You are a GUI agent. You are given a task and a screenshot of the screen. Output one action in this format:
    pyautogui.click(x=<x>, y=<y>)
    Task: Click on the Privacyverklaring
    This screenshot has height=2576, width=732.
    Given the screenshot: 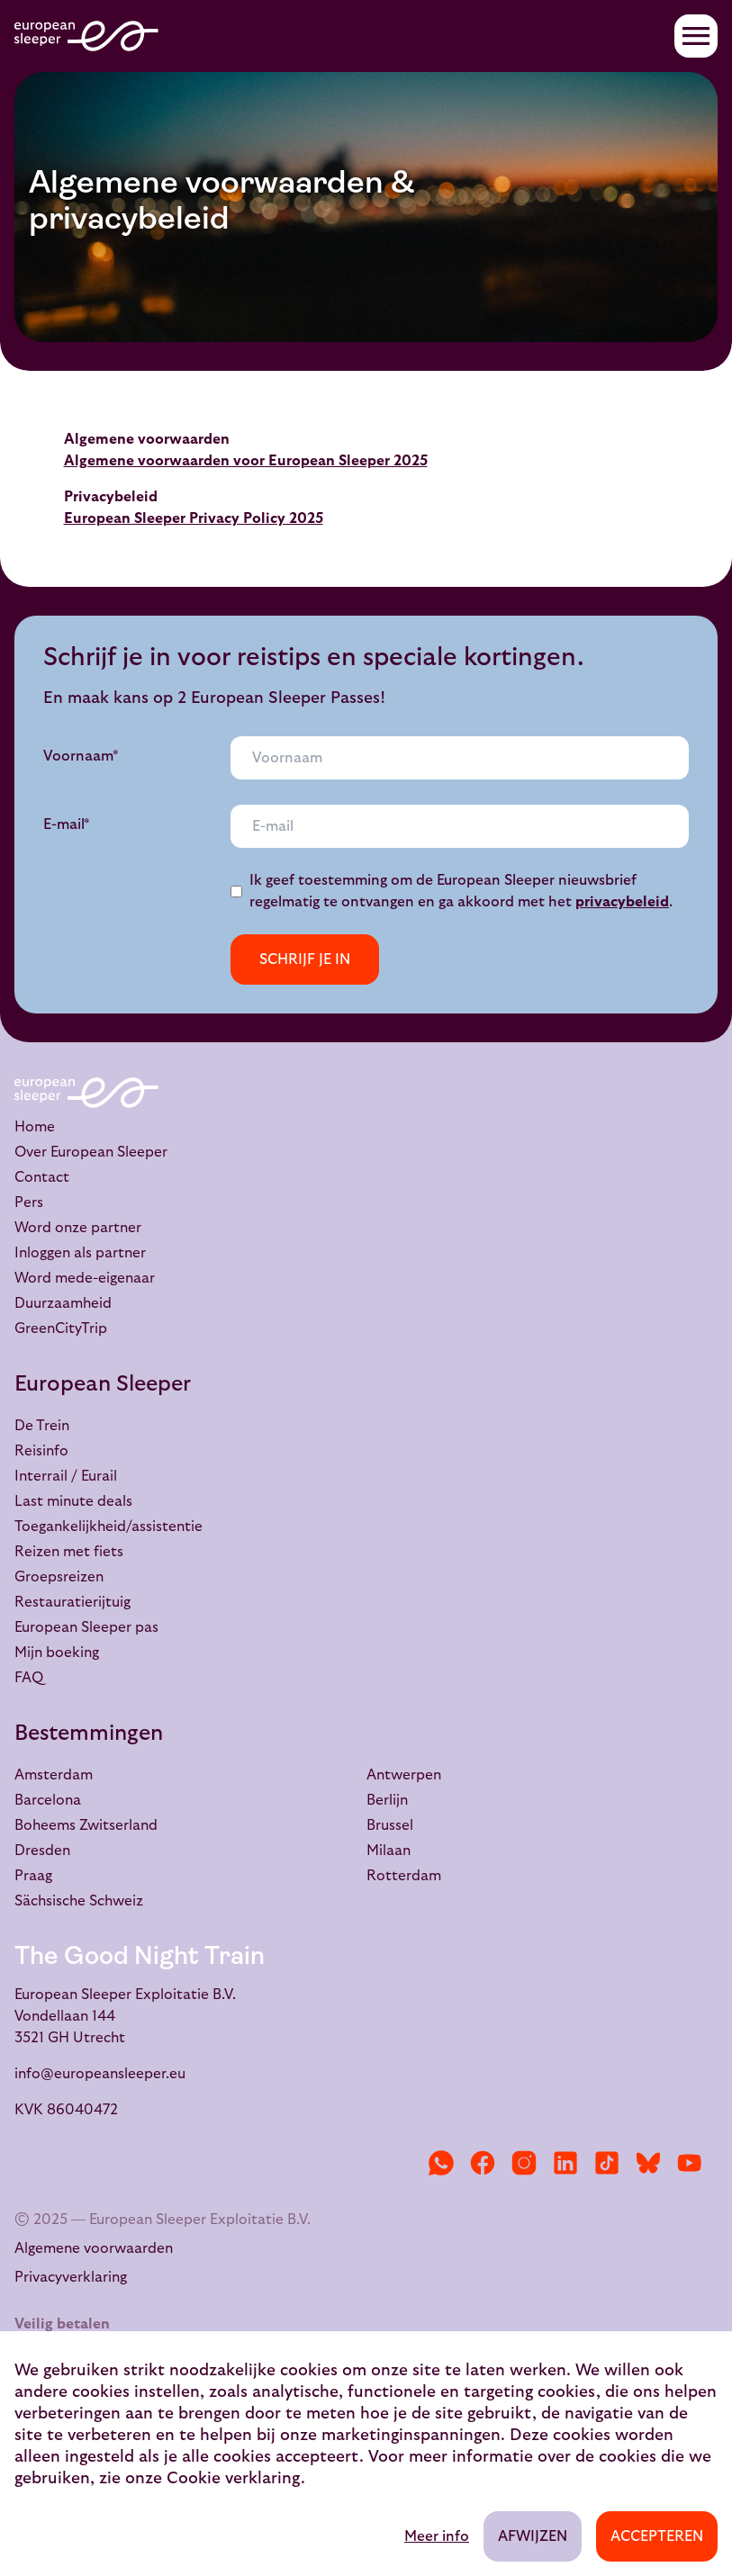 What is the action you would take?
    pyautogui.click(x=70, y=2277)
    